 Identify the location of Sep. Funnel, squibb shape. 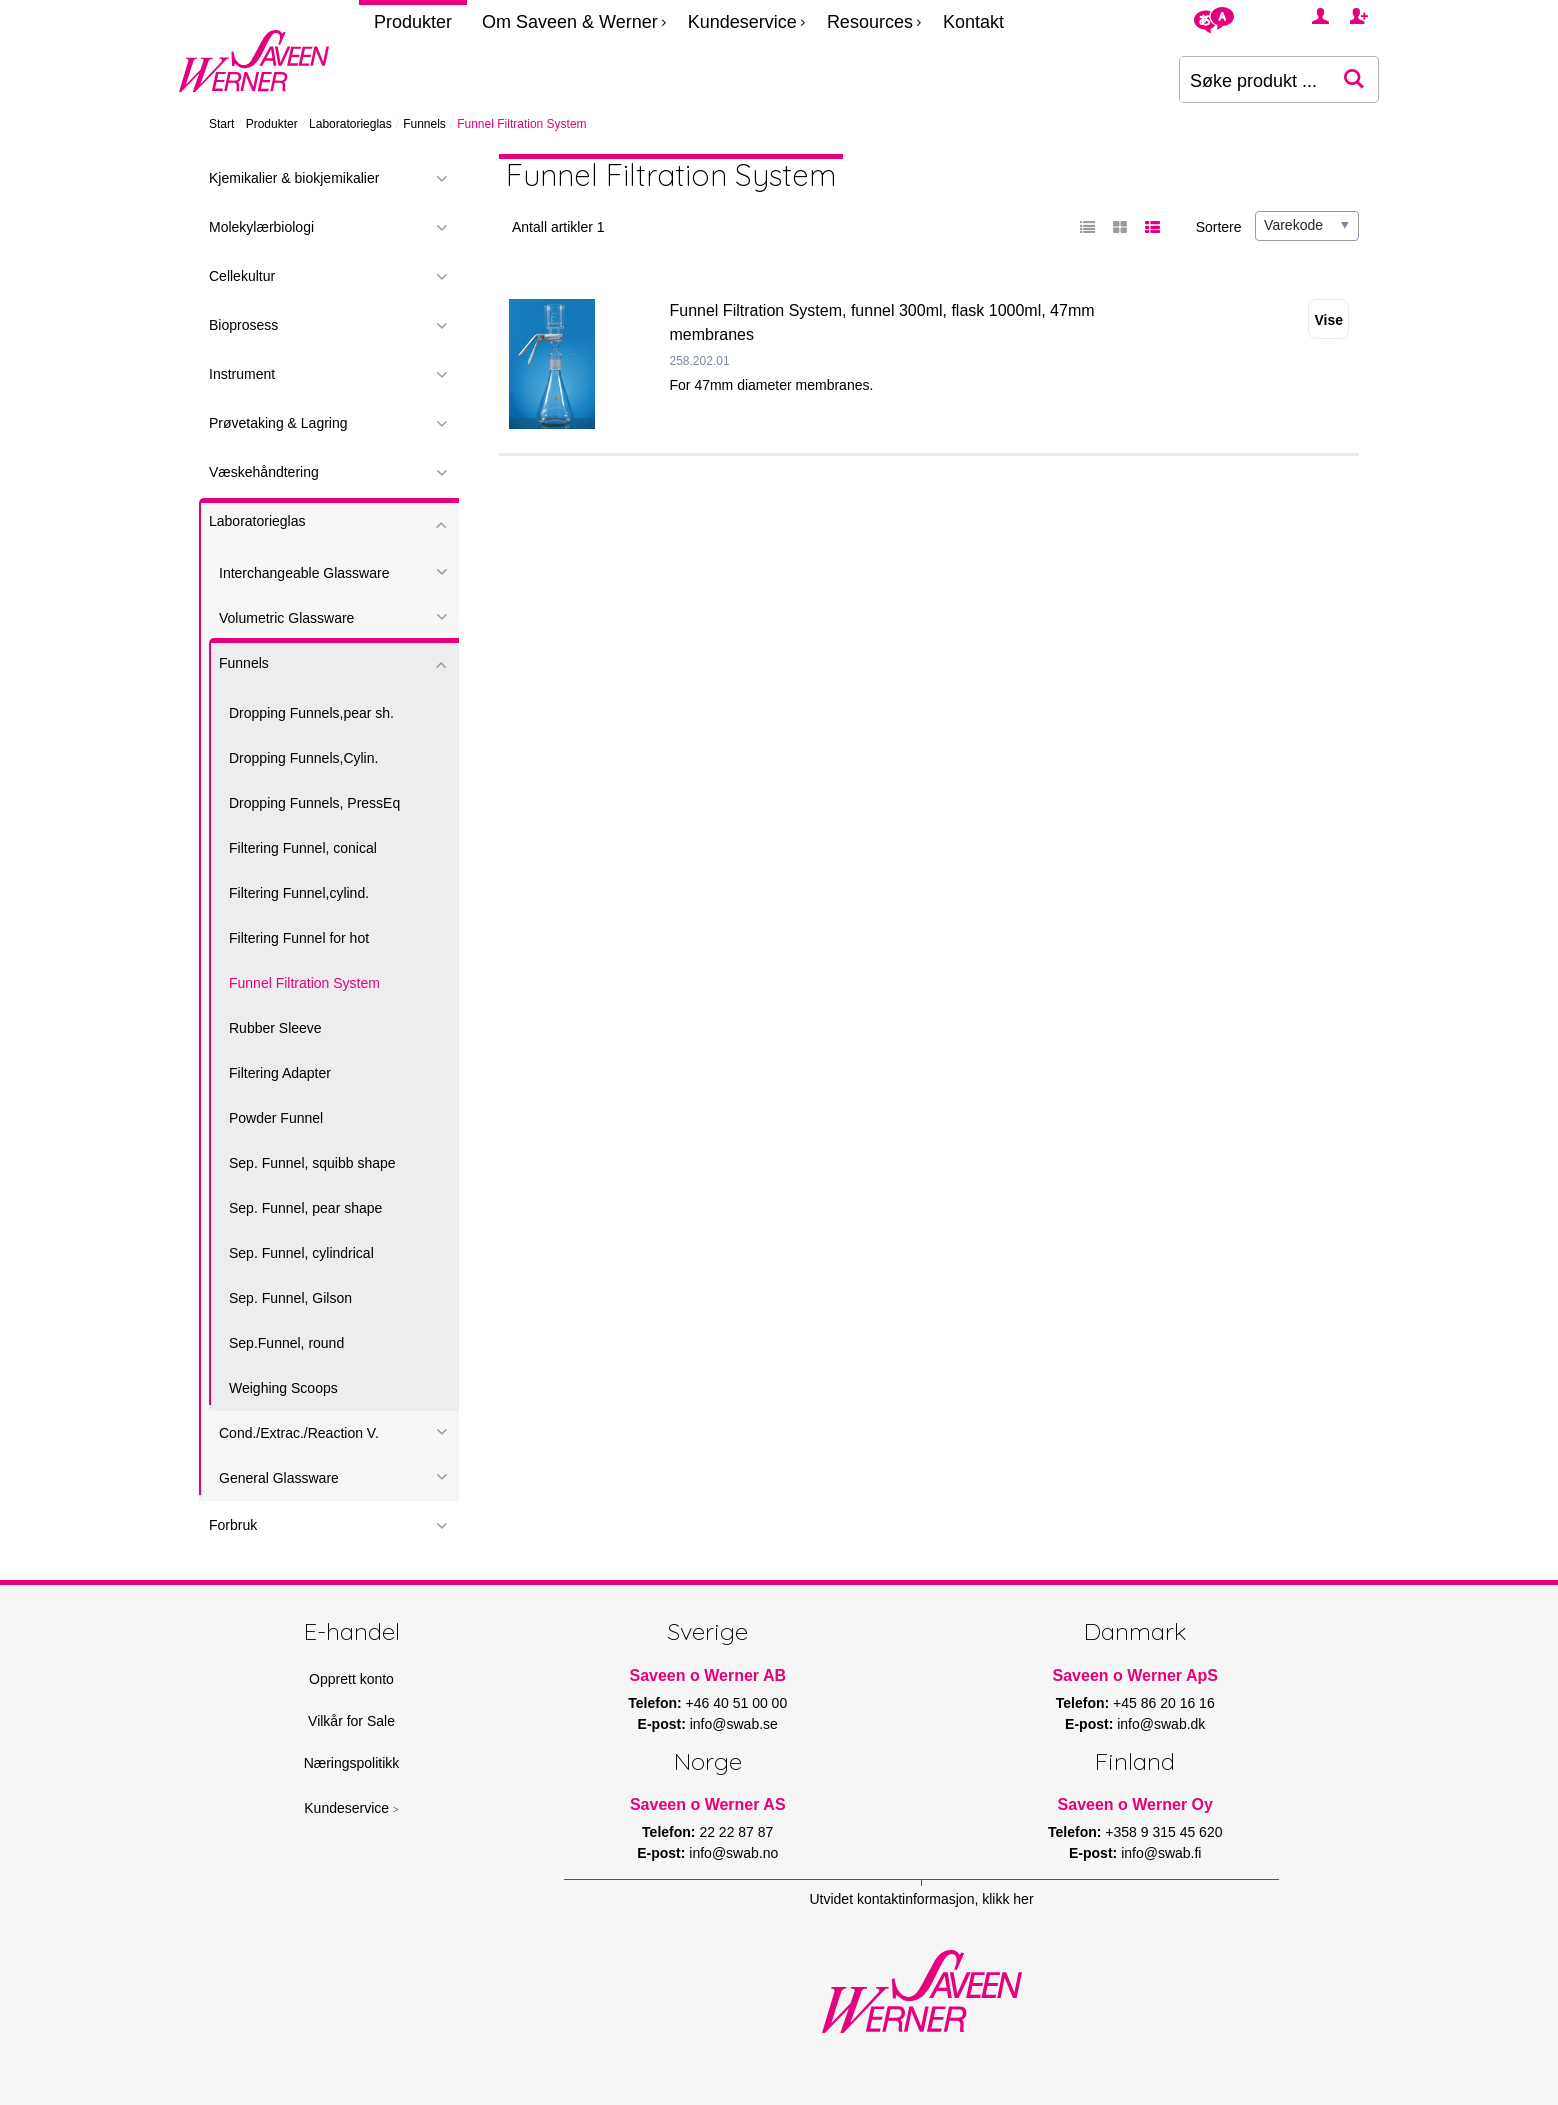
(312, 1163).